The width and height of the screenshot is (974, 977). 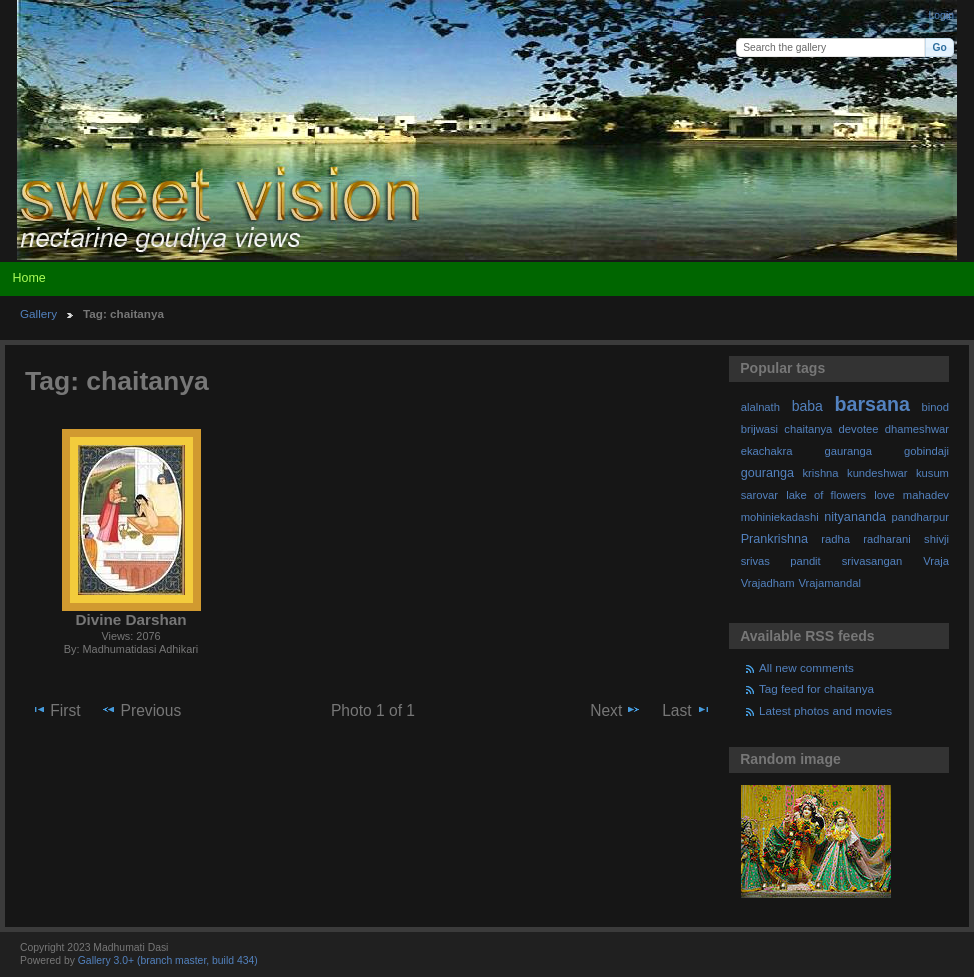 I want to click on mahadev, so click(x=926, y=495).